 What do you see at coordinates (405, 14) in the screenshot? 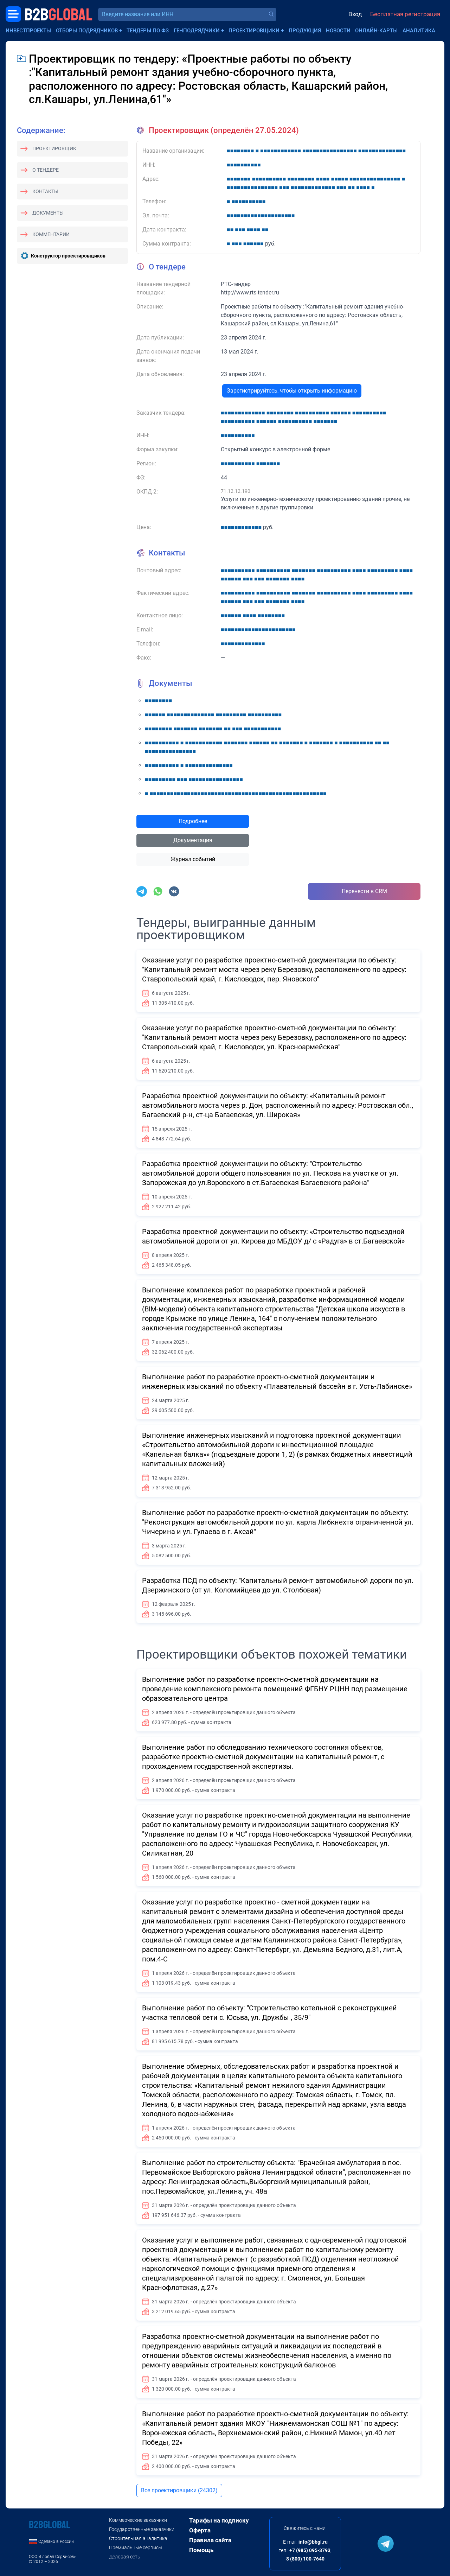
I see `Бесплатная регистрация` at bounding box center [405, 14].